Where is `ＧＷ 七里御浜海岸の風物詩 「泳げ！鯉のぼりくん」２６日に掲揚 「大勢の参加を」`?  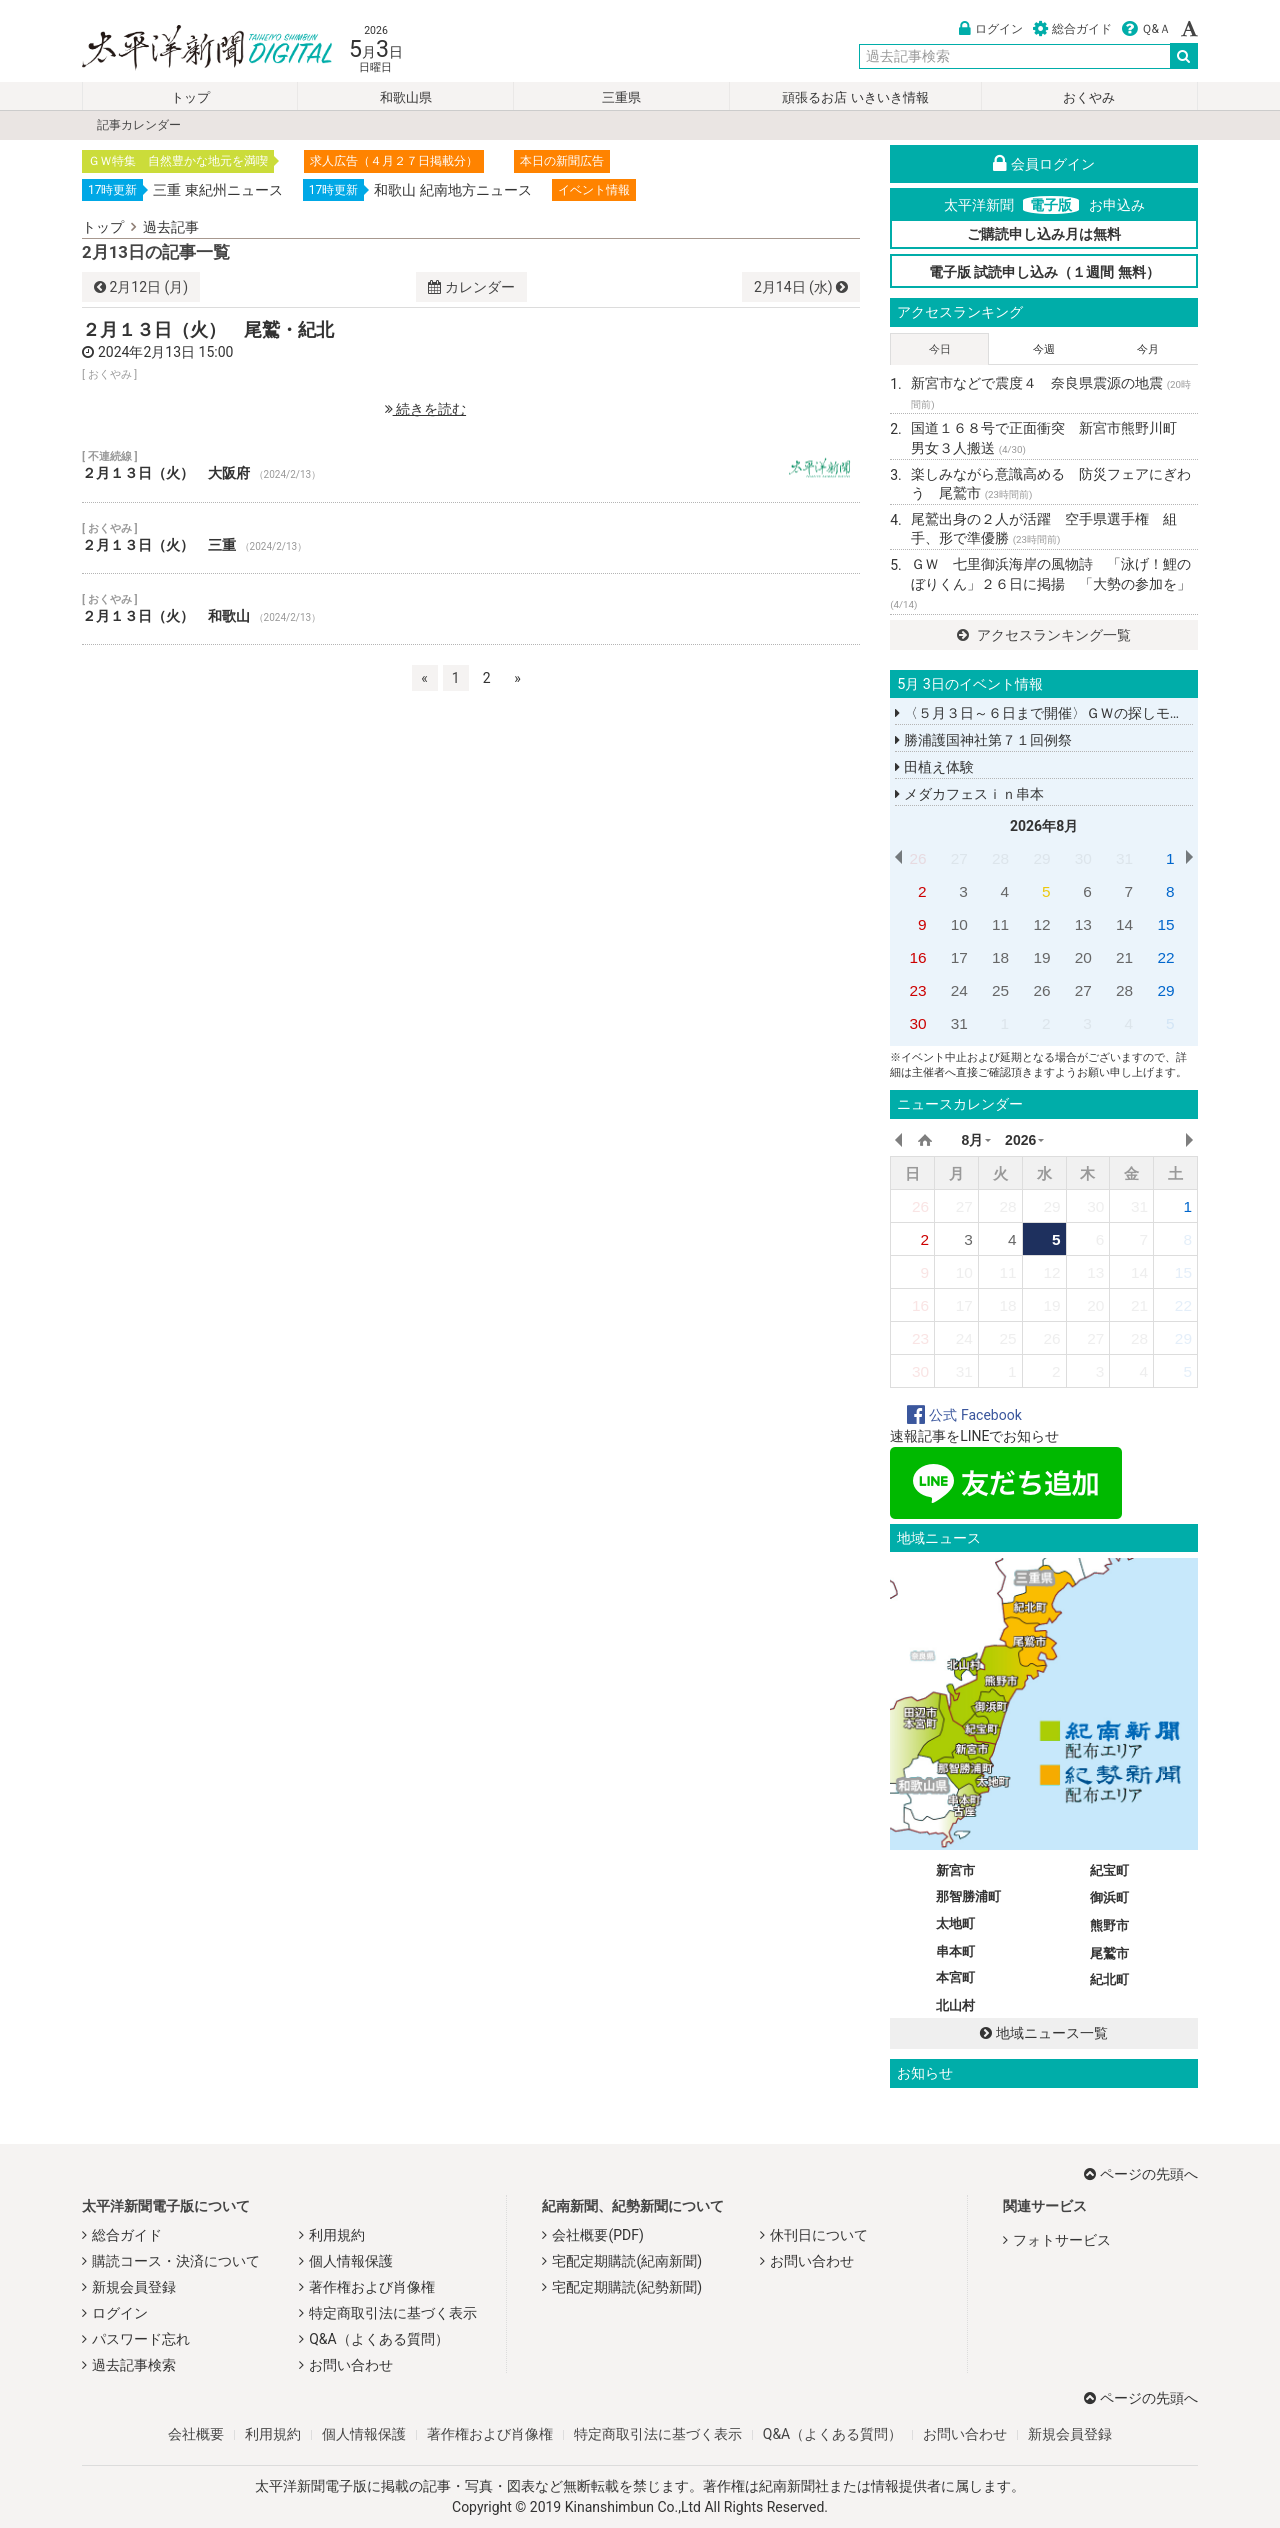
ＧＷ 七里御浜海岸の風物詩 「泳げ！鯉のぼりくん」２６日に掲揚 「大勢の参加を」 is located at coordinates (1040, 583).